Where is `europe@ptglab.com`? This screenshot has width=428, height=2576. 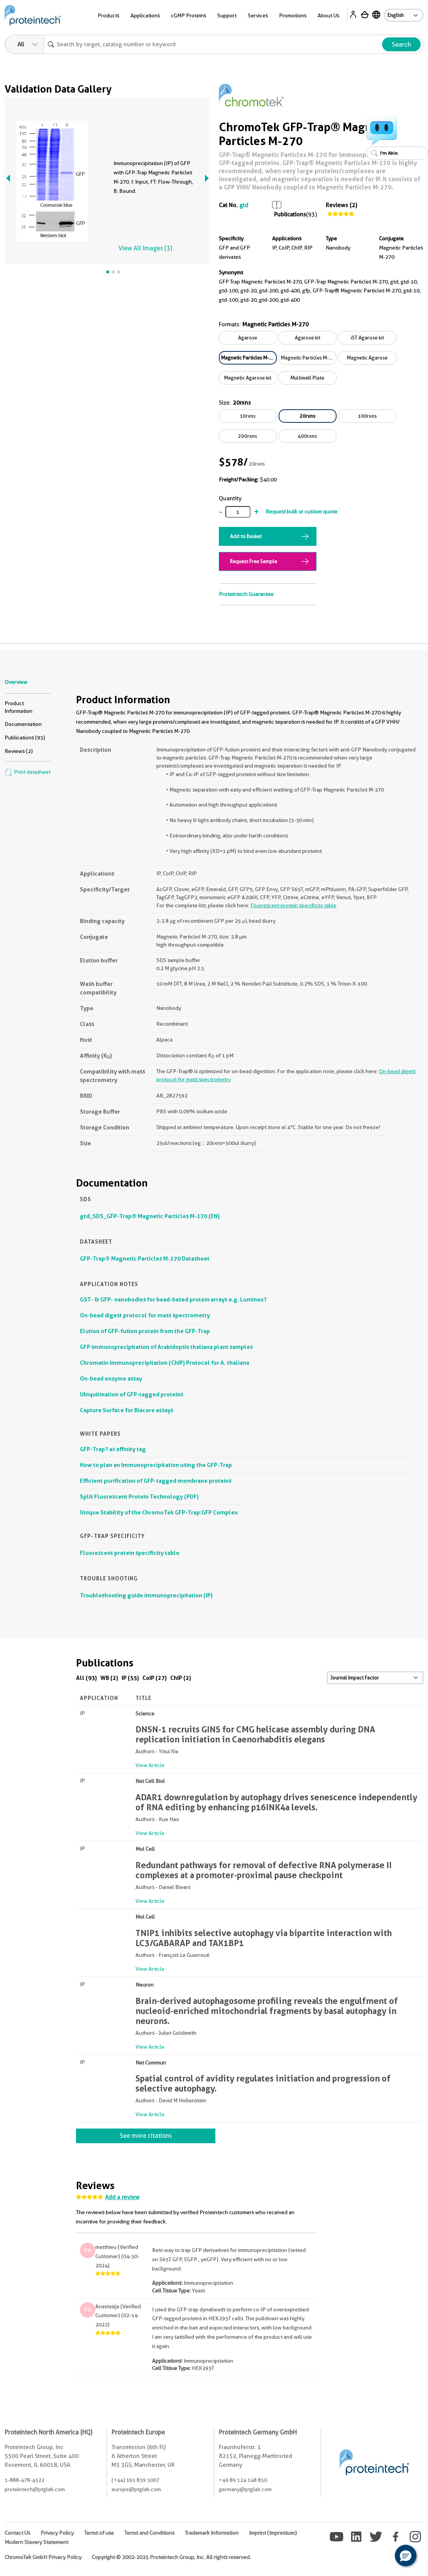 europe@ptglab.com is located at coordinates (136, 2489).